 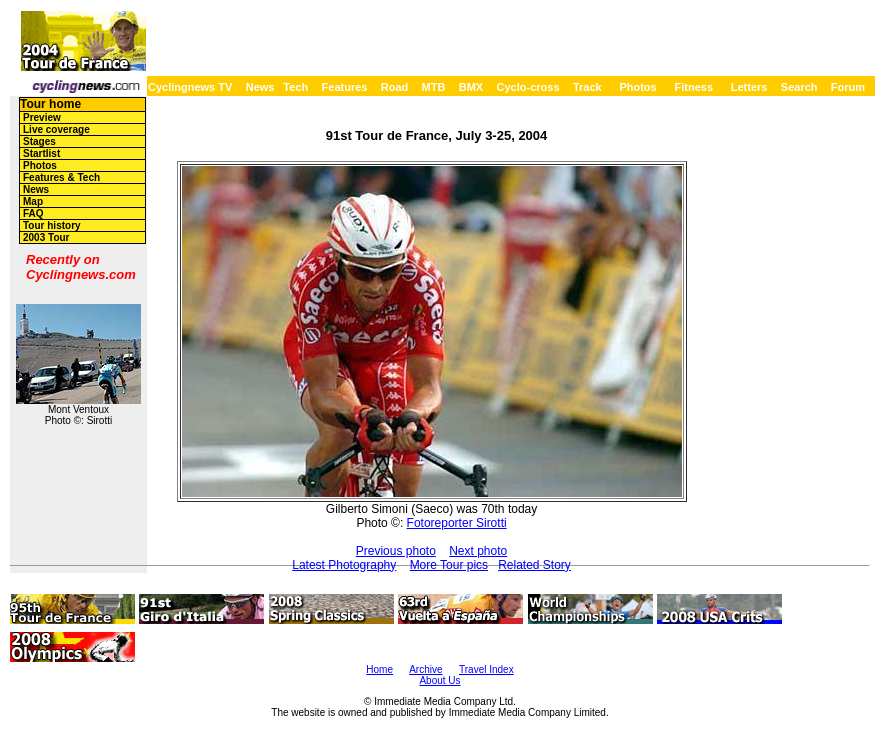 I want to click on Latest Photography, so click(x=344, y=565).